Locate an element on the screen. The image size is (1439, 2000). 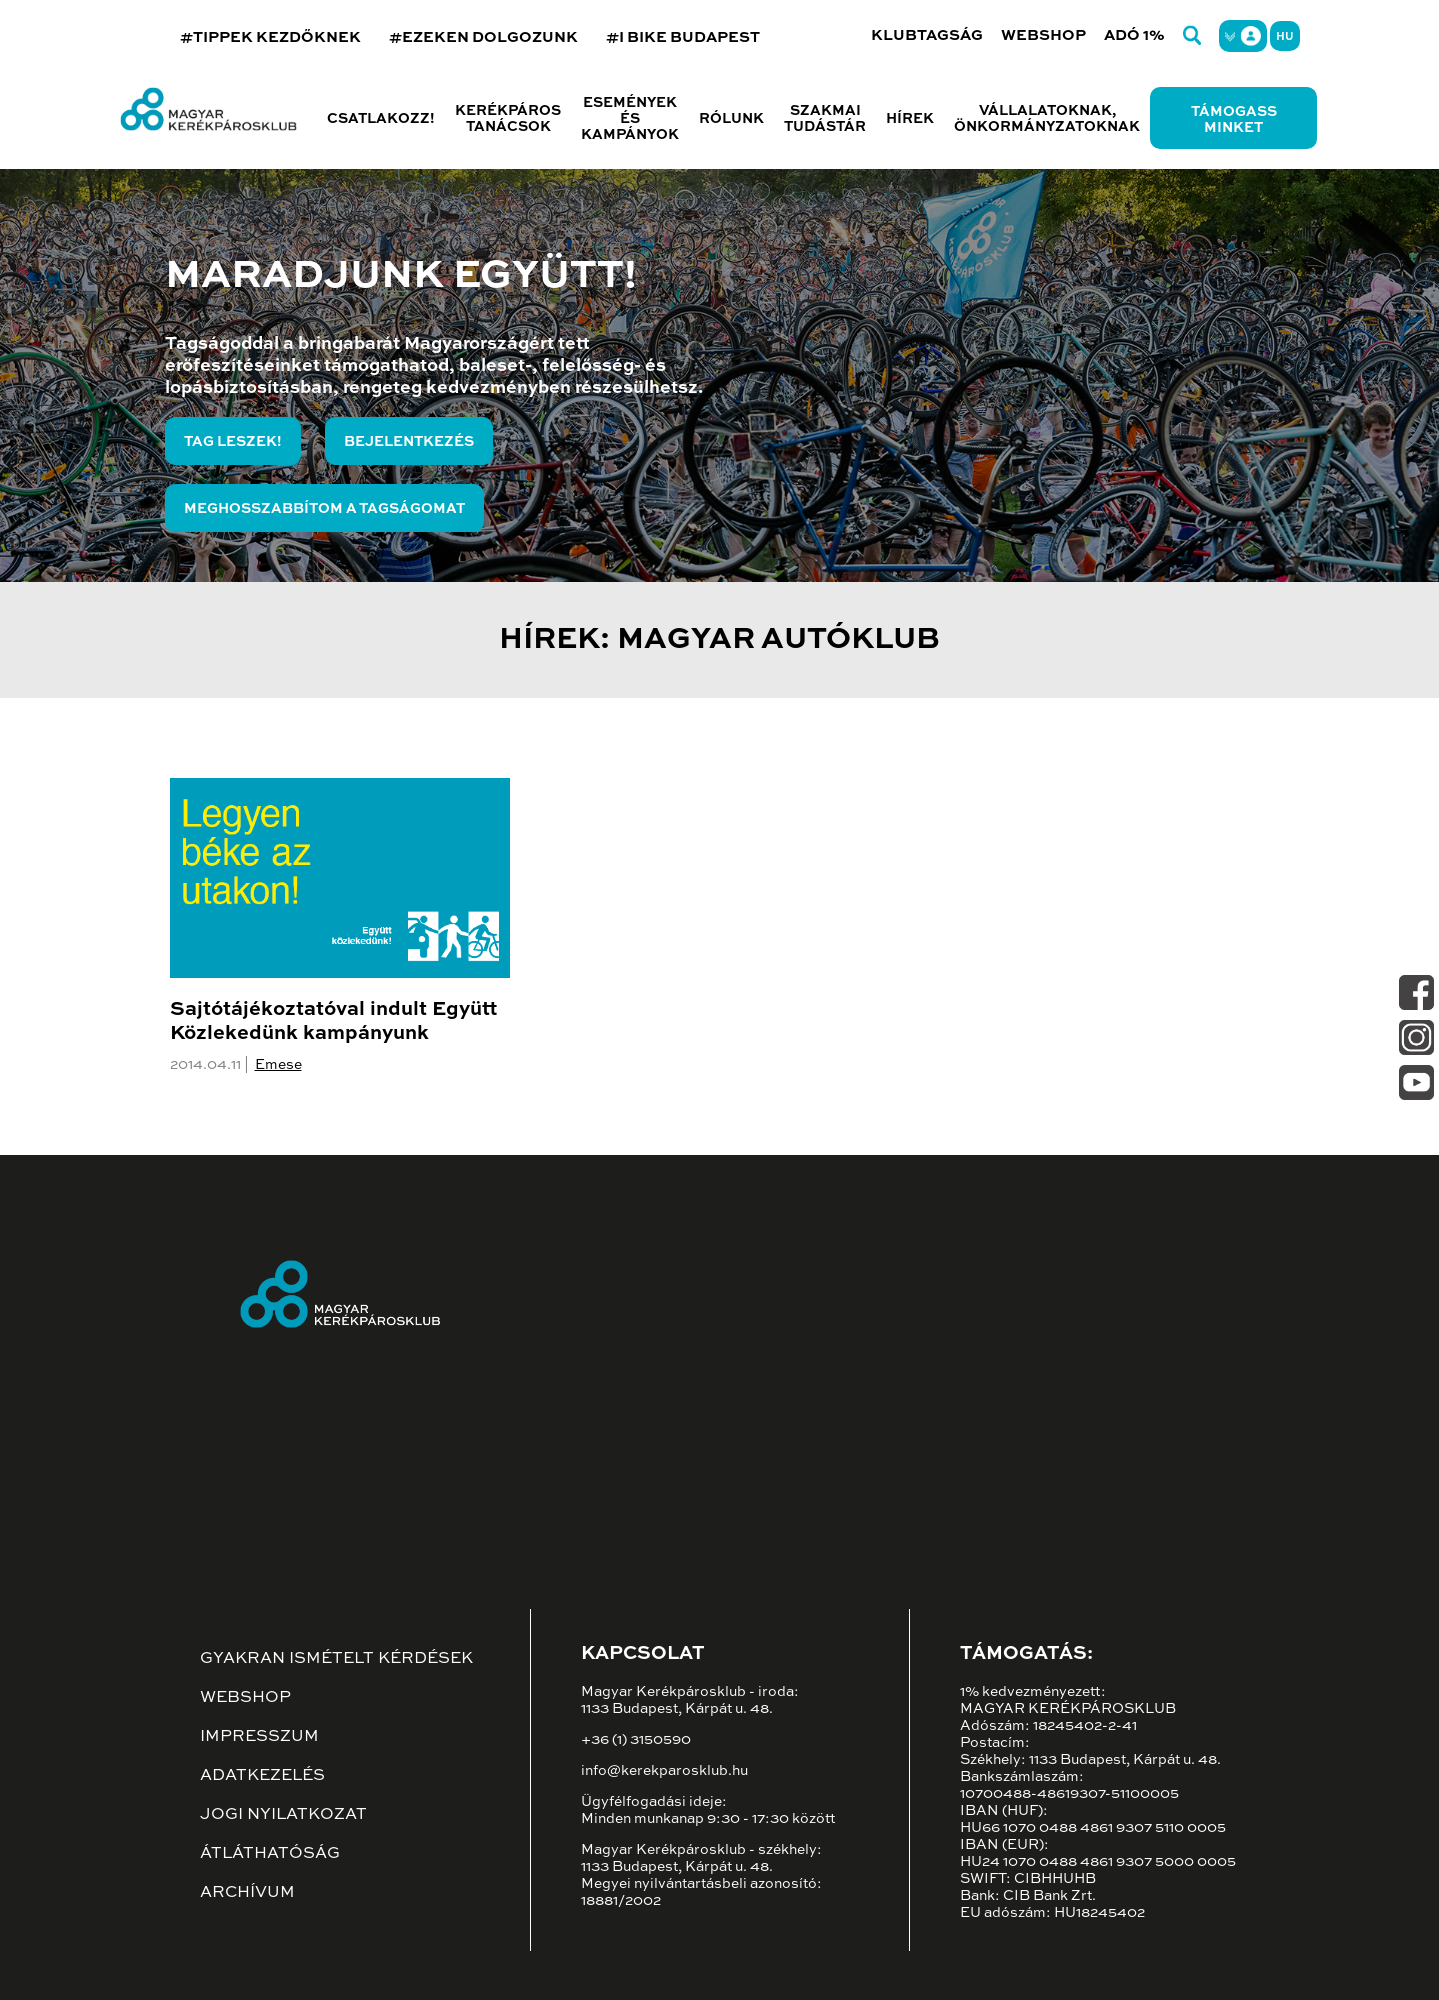
Archívum is located at coordinates (247, 1893).